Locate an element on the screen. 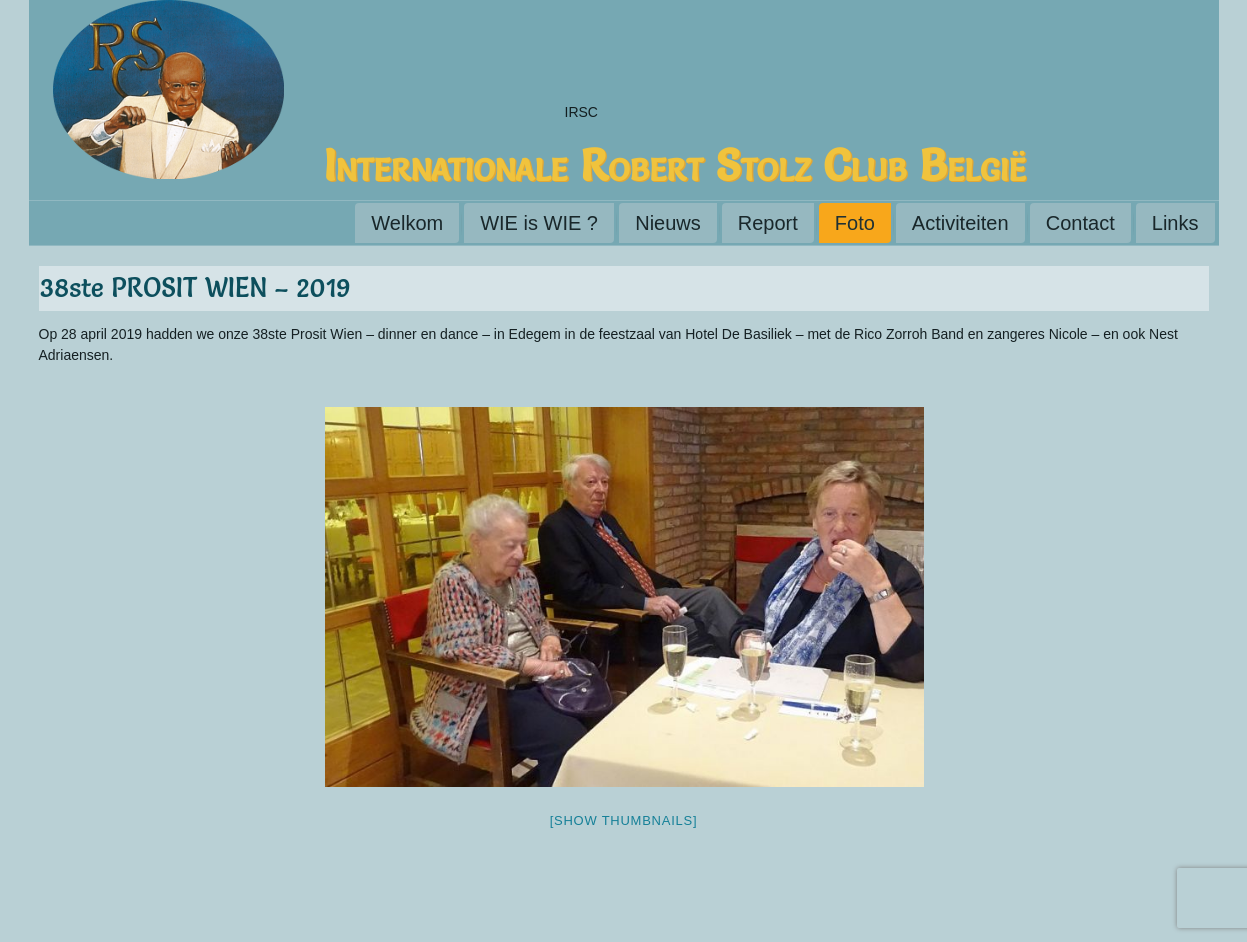  Contact is located at coordinates (1080, 223).